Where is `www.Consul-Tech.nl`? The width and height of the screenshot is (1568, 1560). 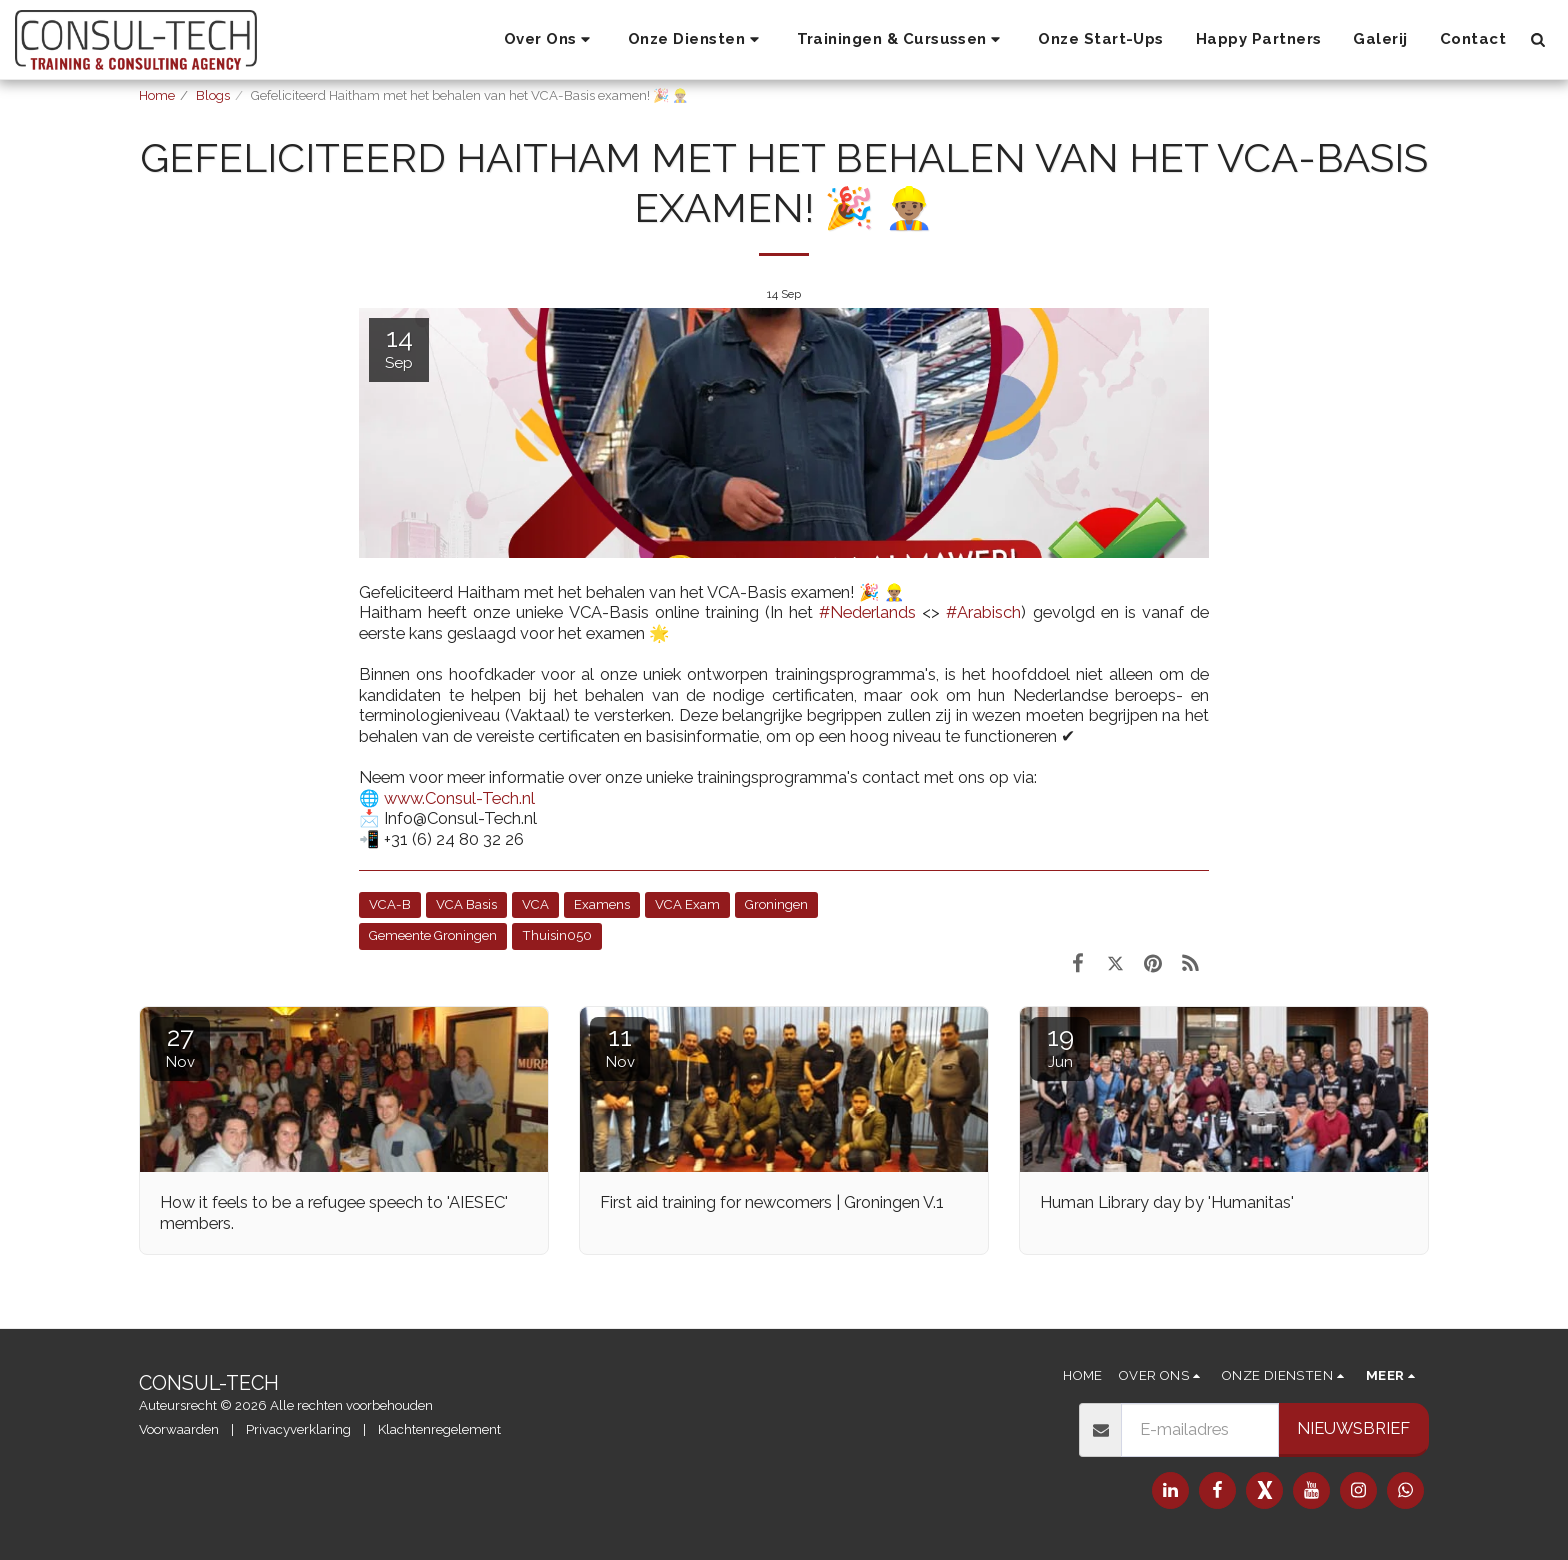
www.Consul-Tech.nl is located at coordinates (459, 798).